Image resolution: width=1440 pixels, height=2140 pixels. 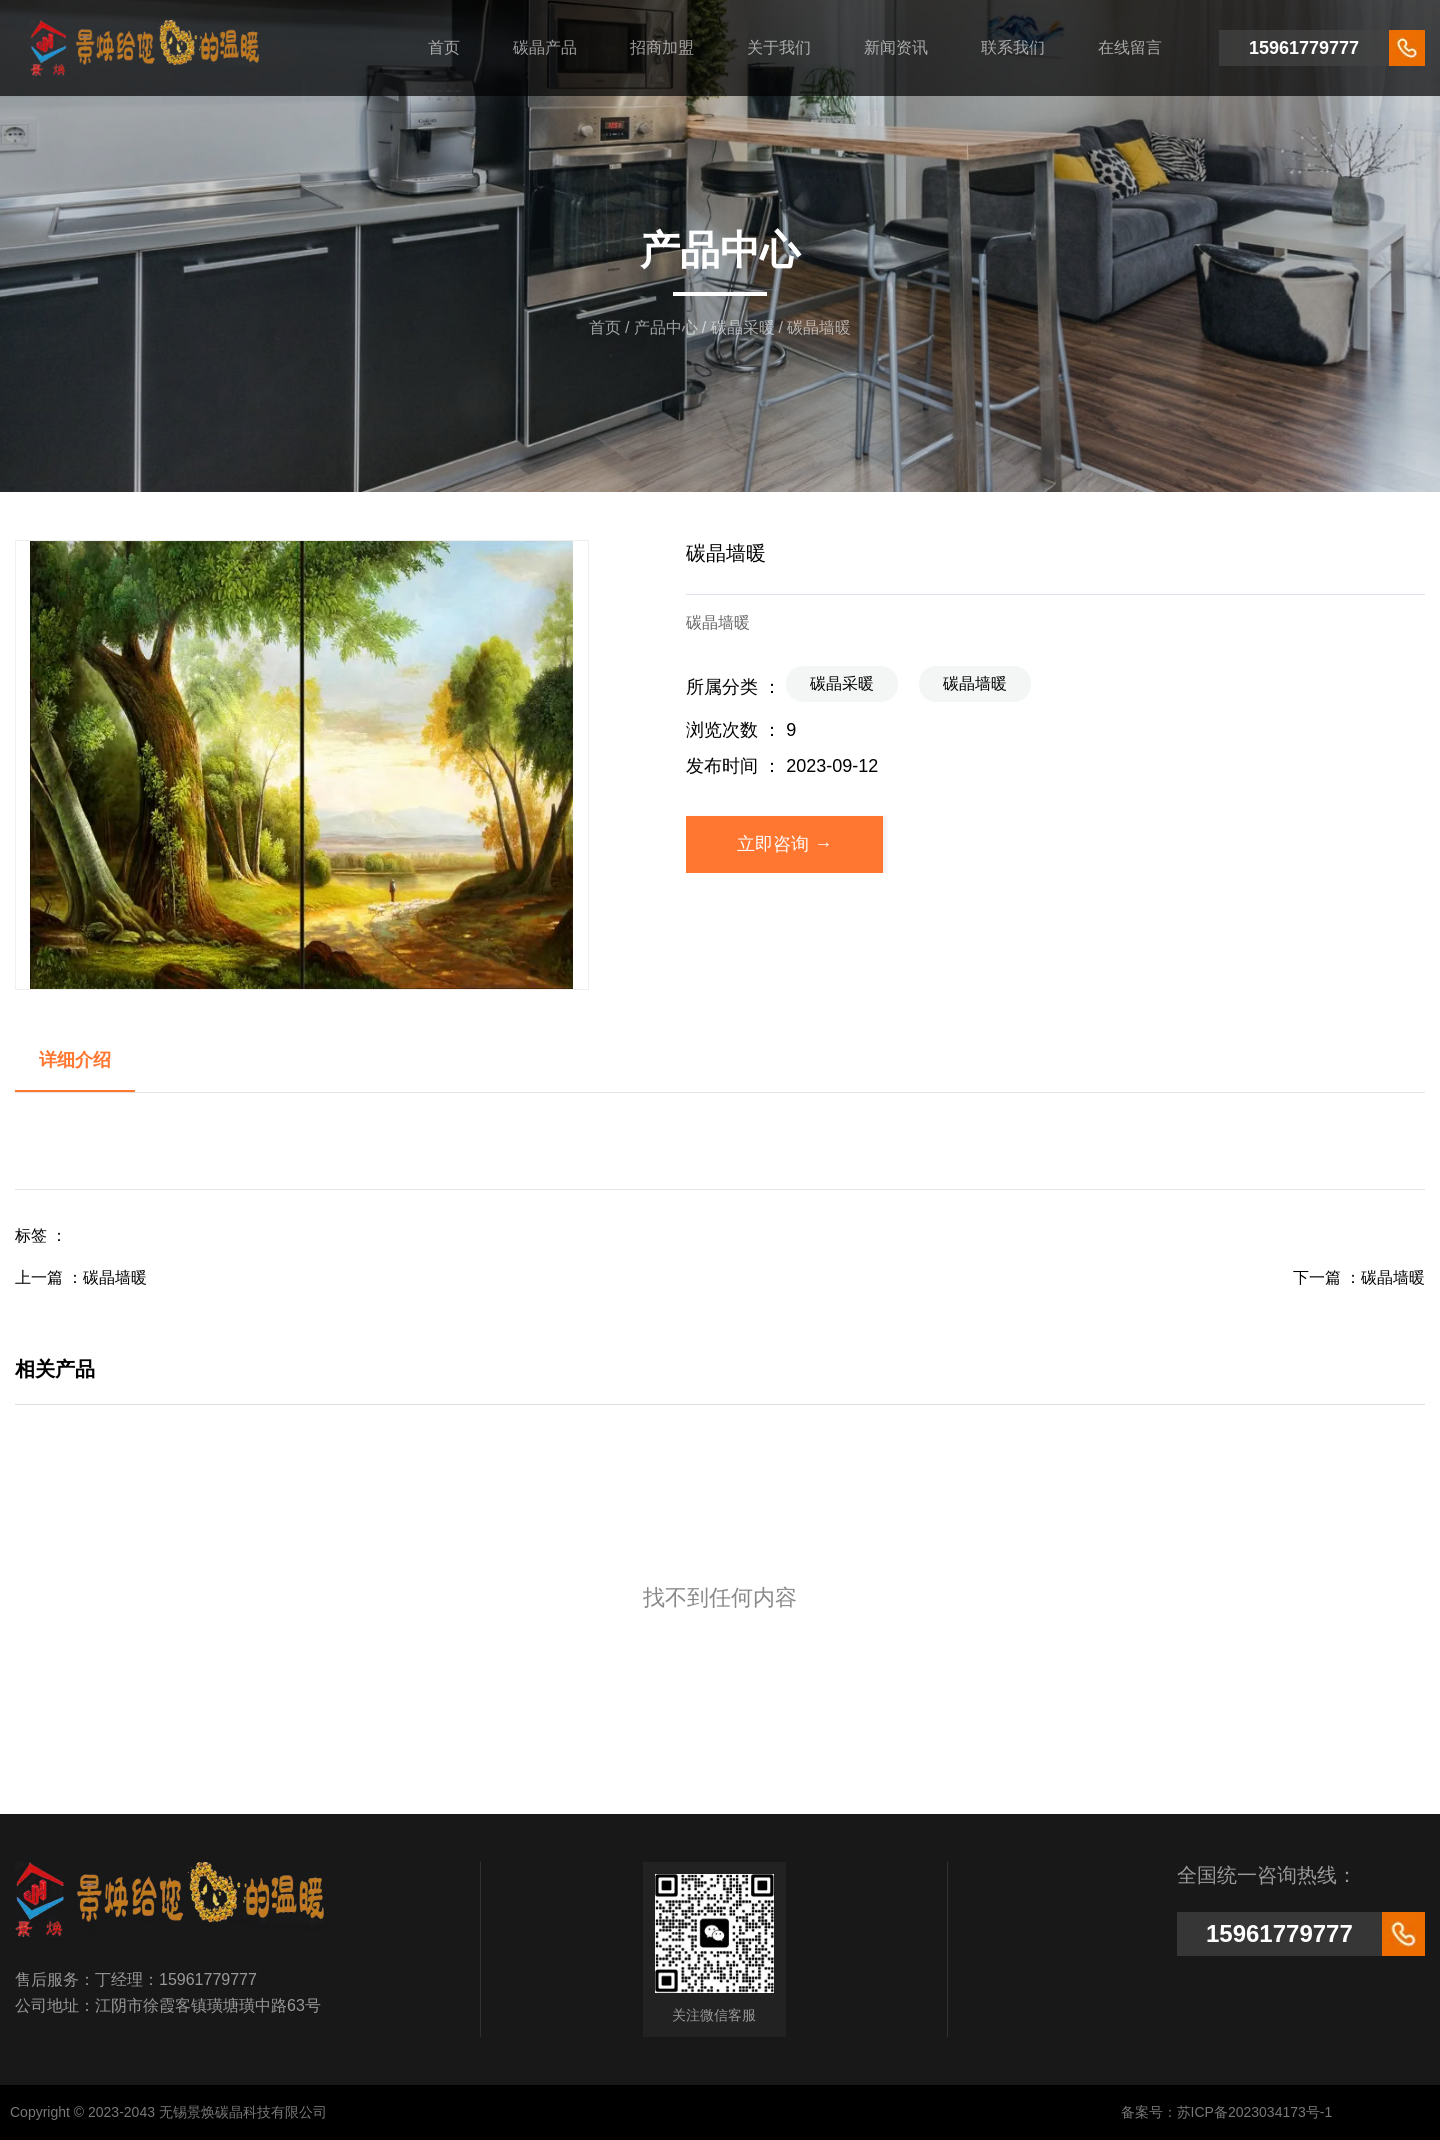 I want to click on 关于我们, so click(x=779, y=47).